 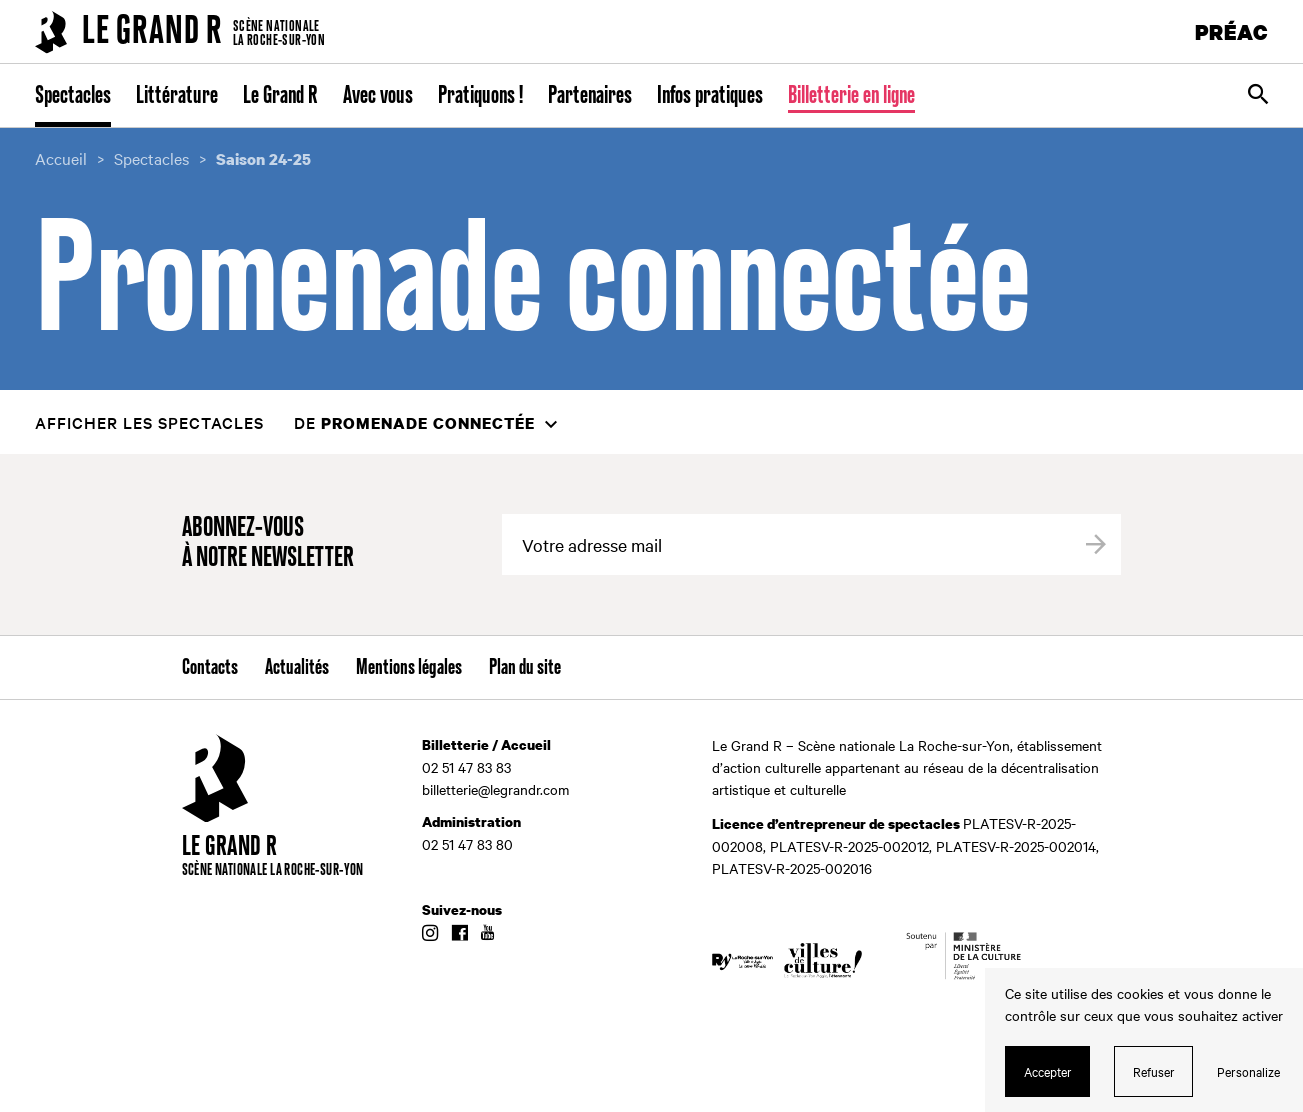 I want to click on PRÉAC, so click(x=1232, y=31).